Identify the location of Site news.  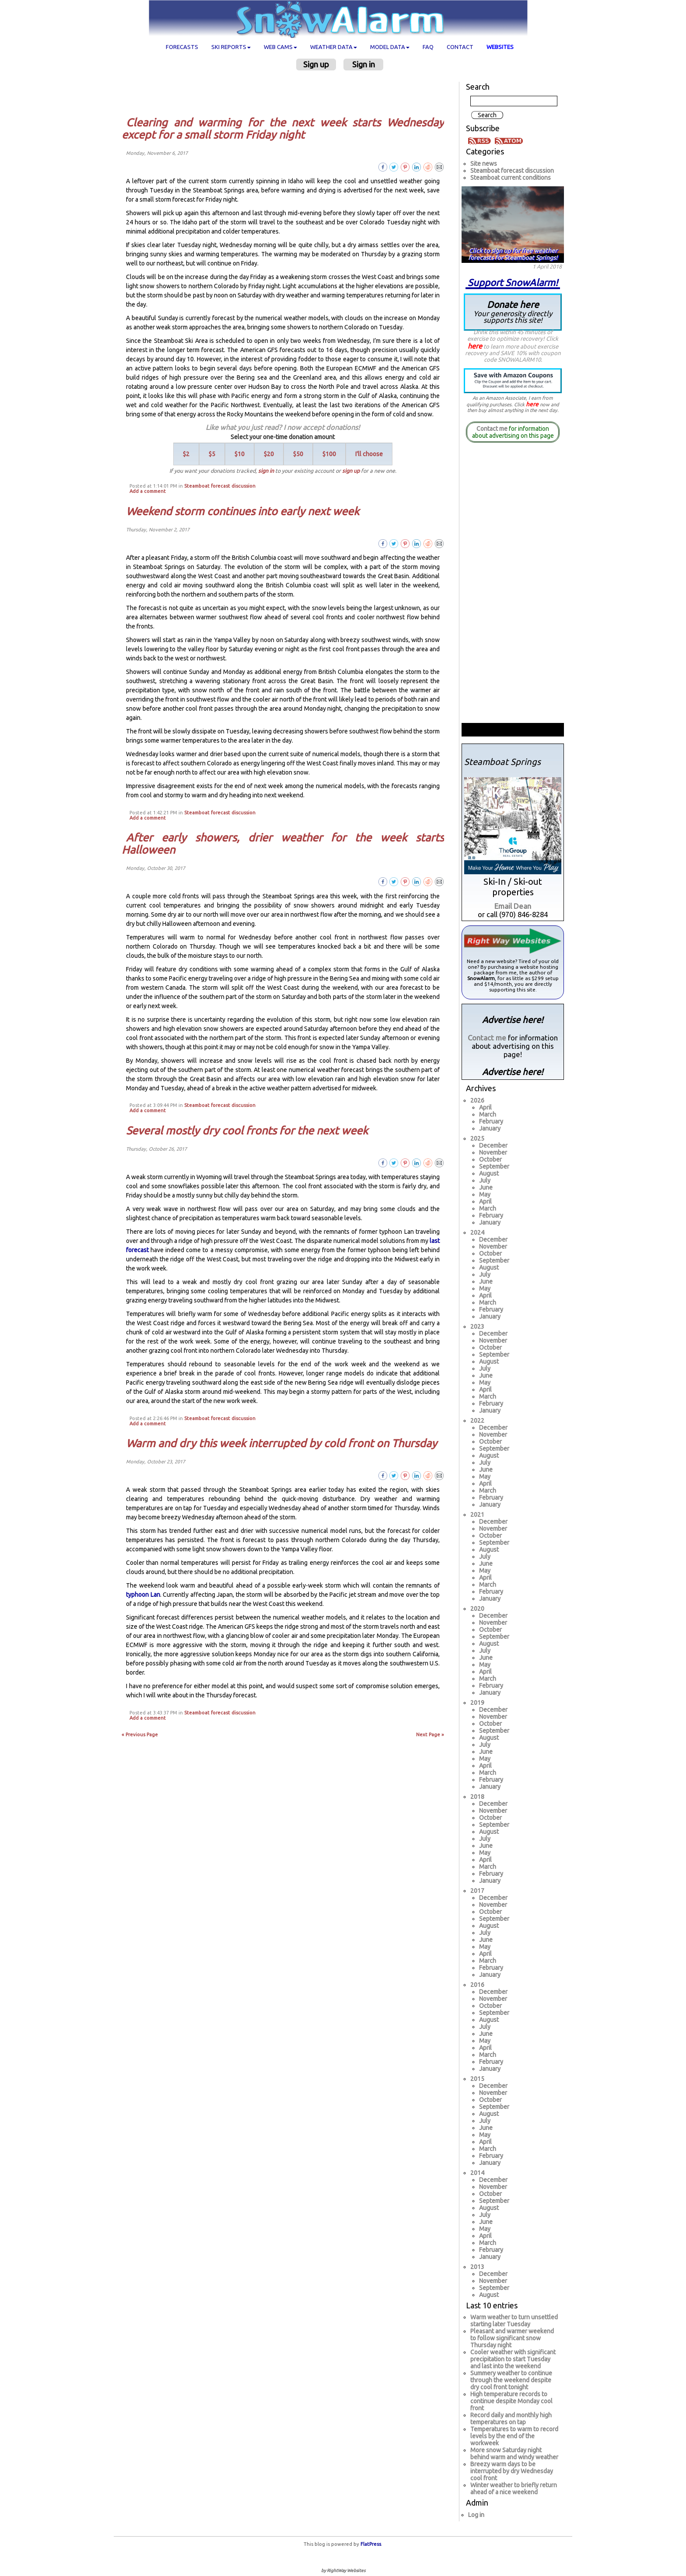
(483, 163).